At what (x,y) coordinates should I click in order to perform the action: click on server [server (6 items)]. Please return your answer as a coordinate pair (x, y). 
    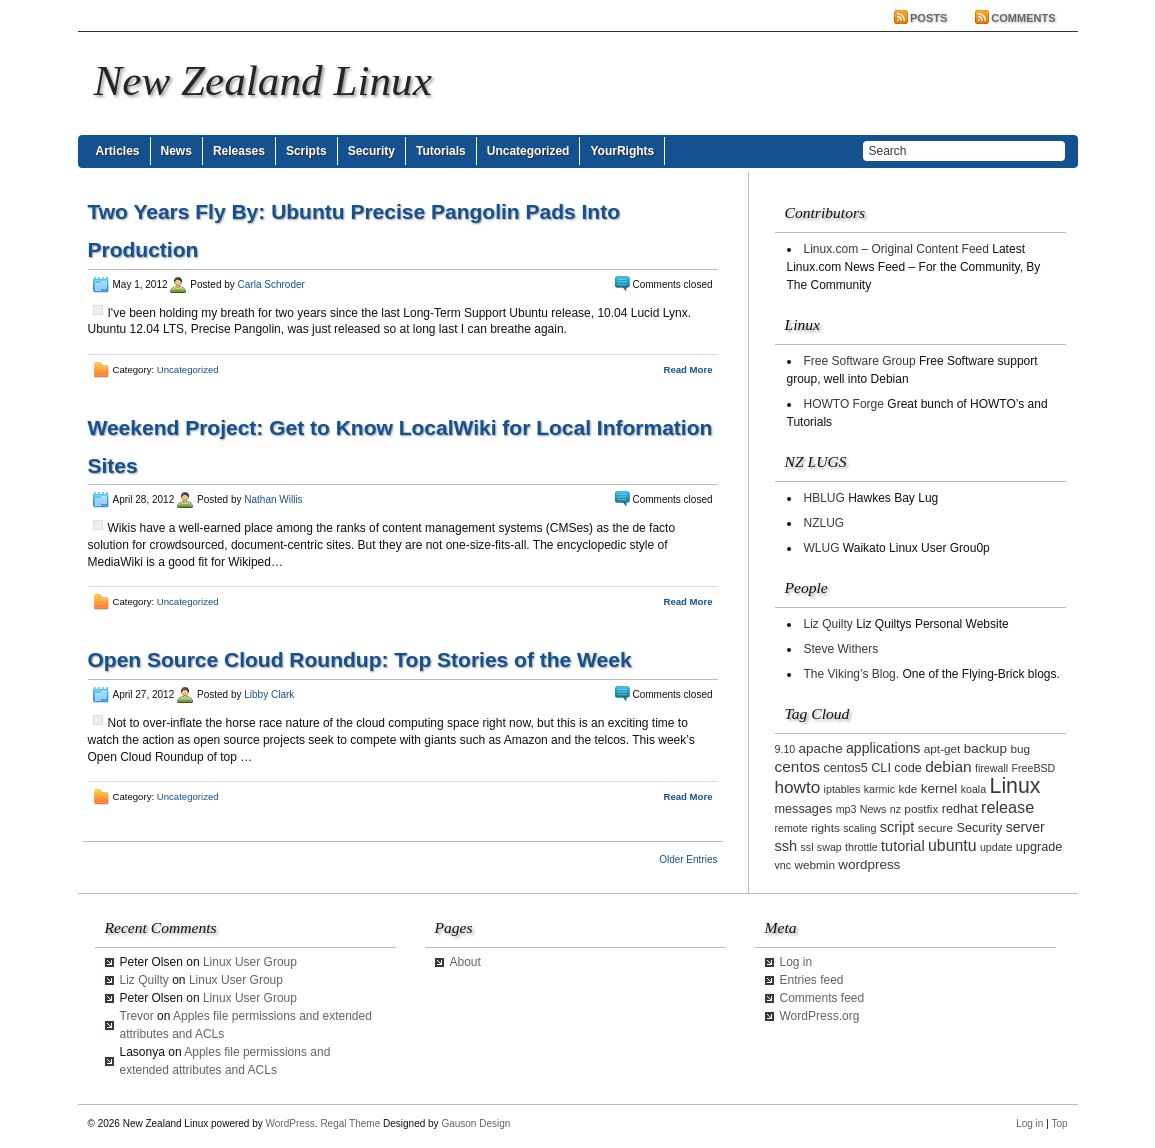
    Looking at the image, I should click on (1025, 827).